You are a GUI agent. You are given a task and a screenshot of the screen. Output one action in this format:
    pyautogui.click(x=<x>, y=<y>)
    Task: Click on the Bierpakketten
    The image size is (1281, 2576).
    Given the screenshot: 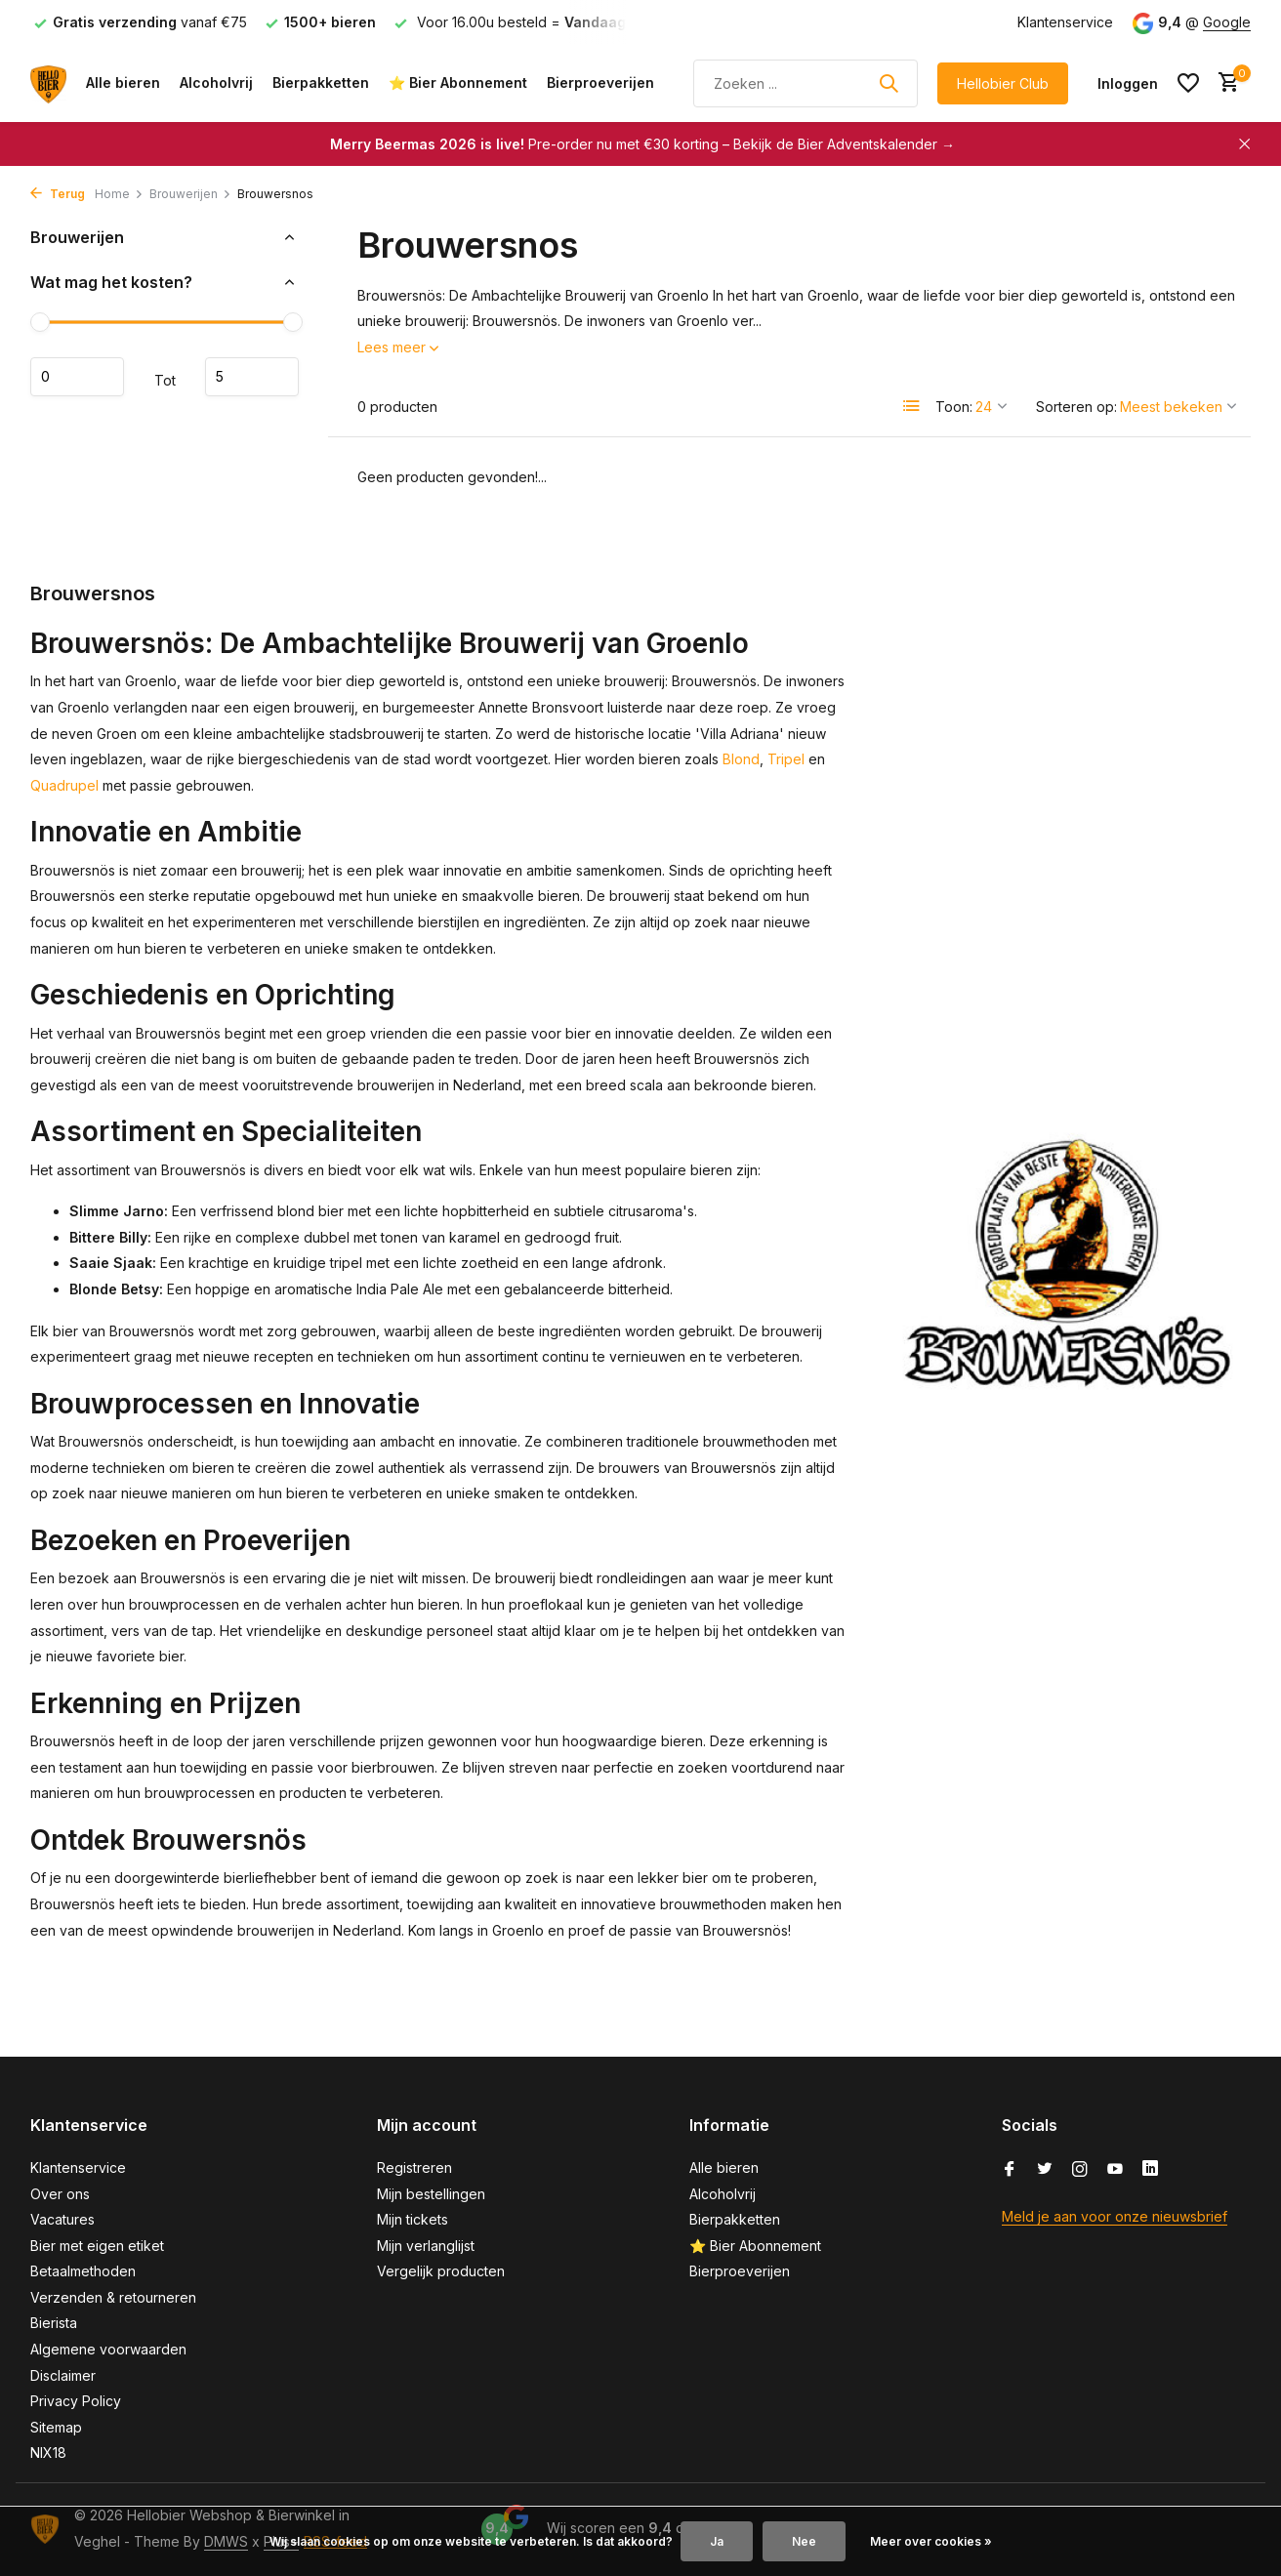 What is the action you would take?
    pyautogui.click(x=320, y=82)
    